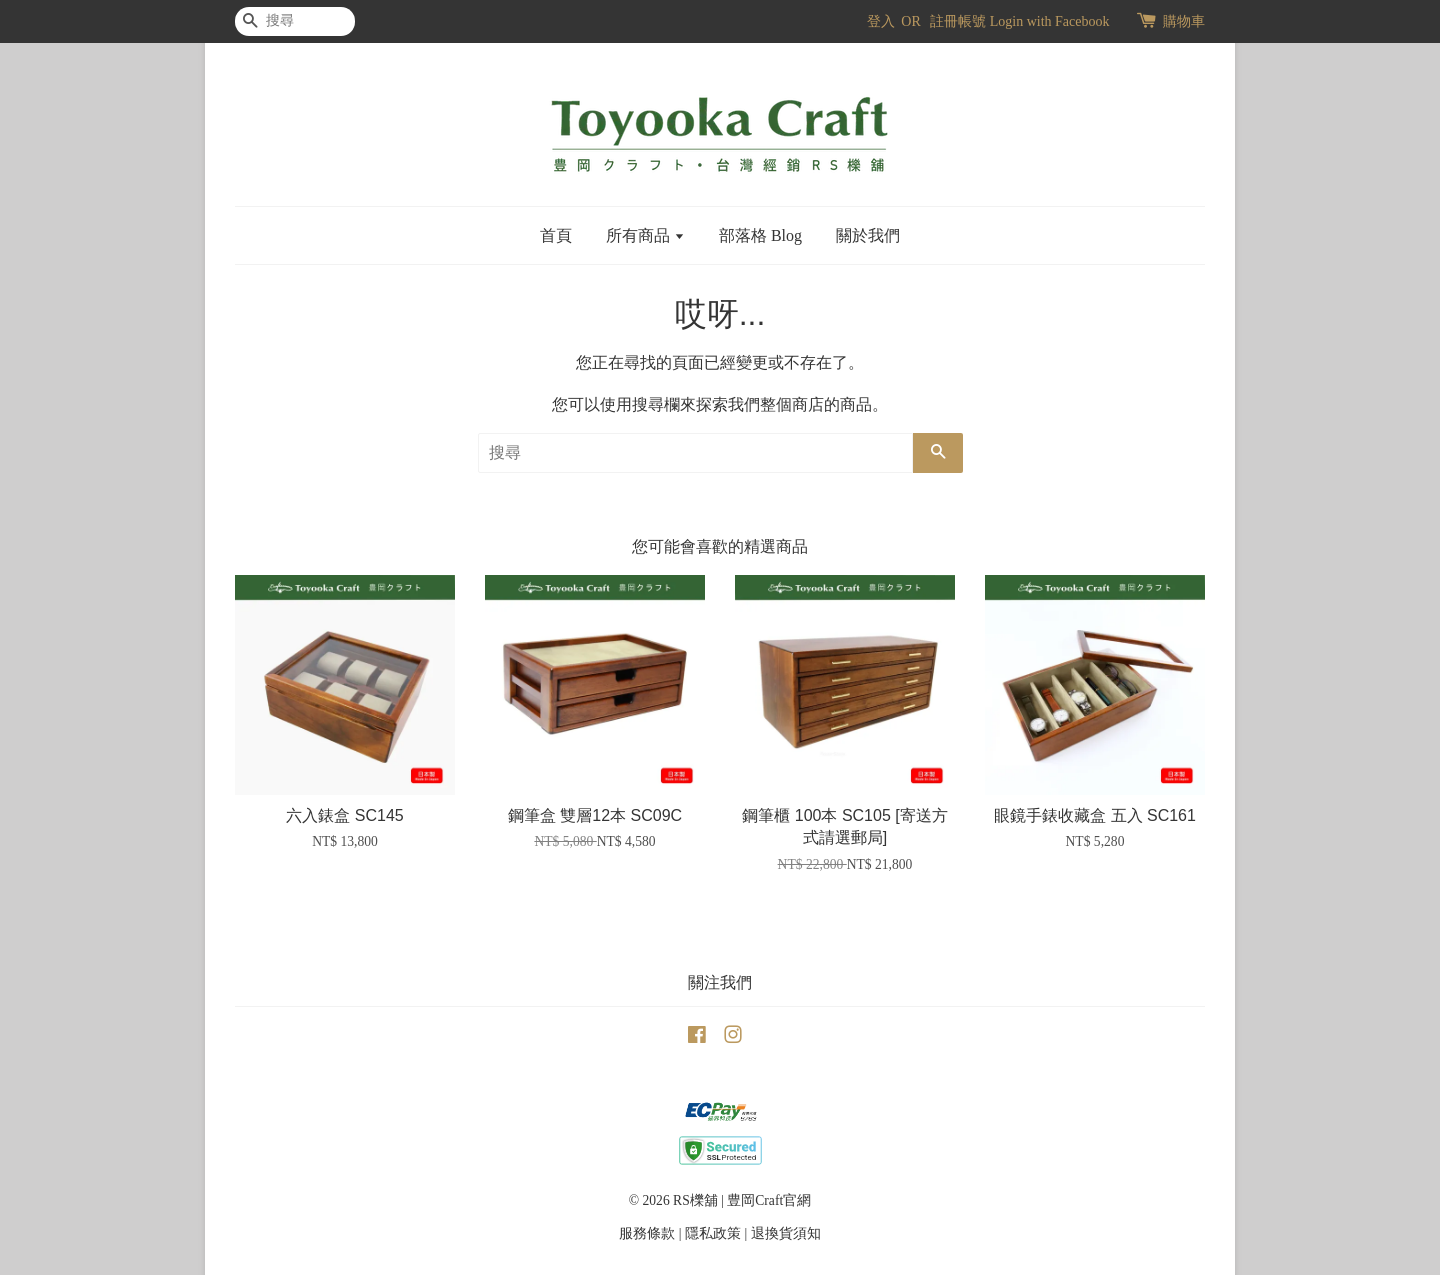 This screenshot has height=1275, width=1440. Describe the element at coordinates (647, 1233) in the screenshot. I see `服務條款` at that location.